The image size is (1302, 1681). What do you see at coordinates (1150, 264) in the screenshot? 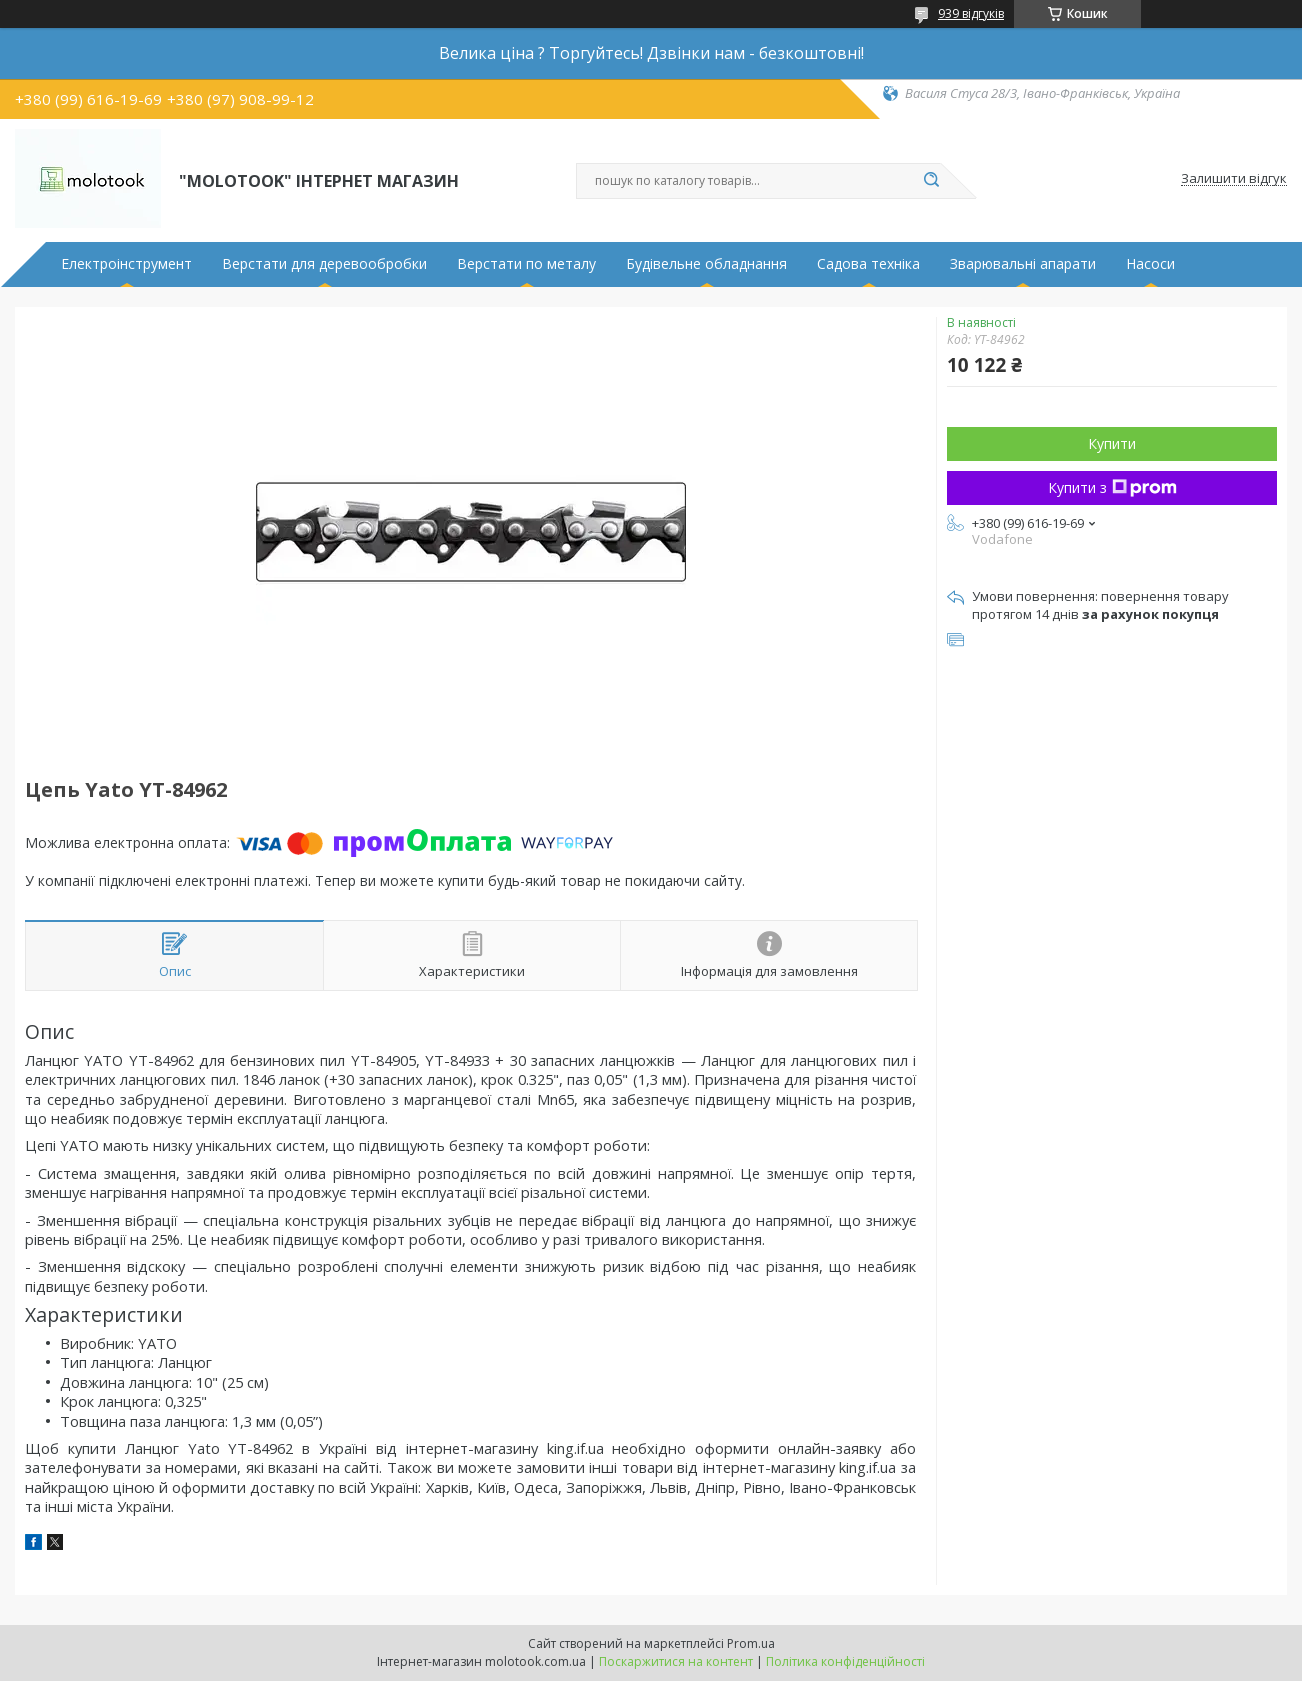
I see `Насоси` at bounding box center [1150, 264].